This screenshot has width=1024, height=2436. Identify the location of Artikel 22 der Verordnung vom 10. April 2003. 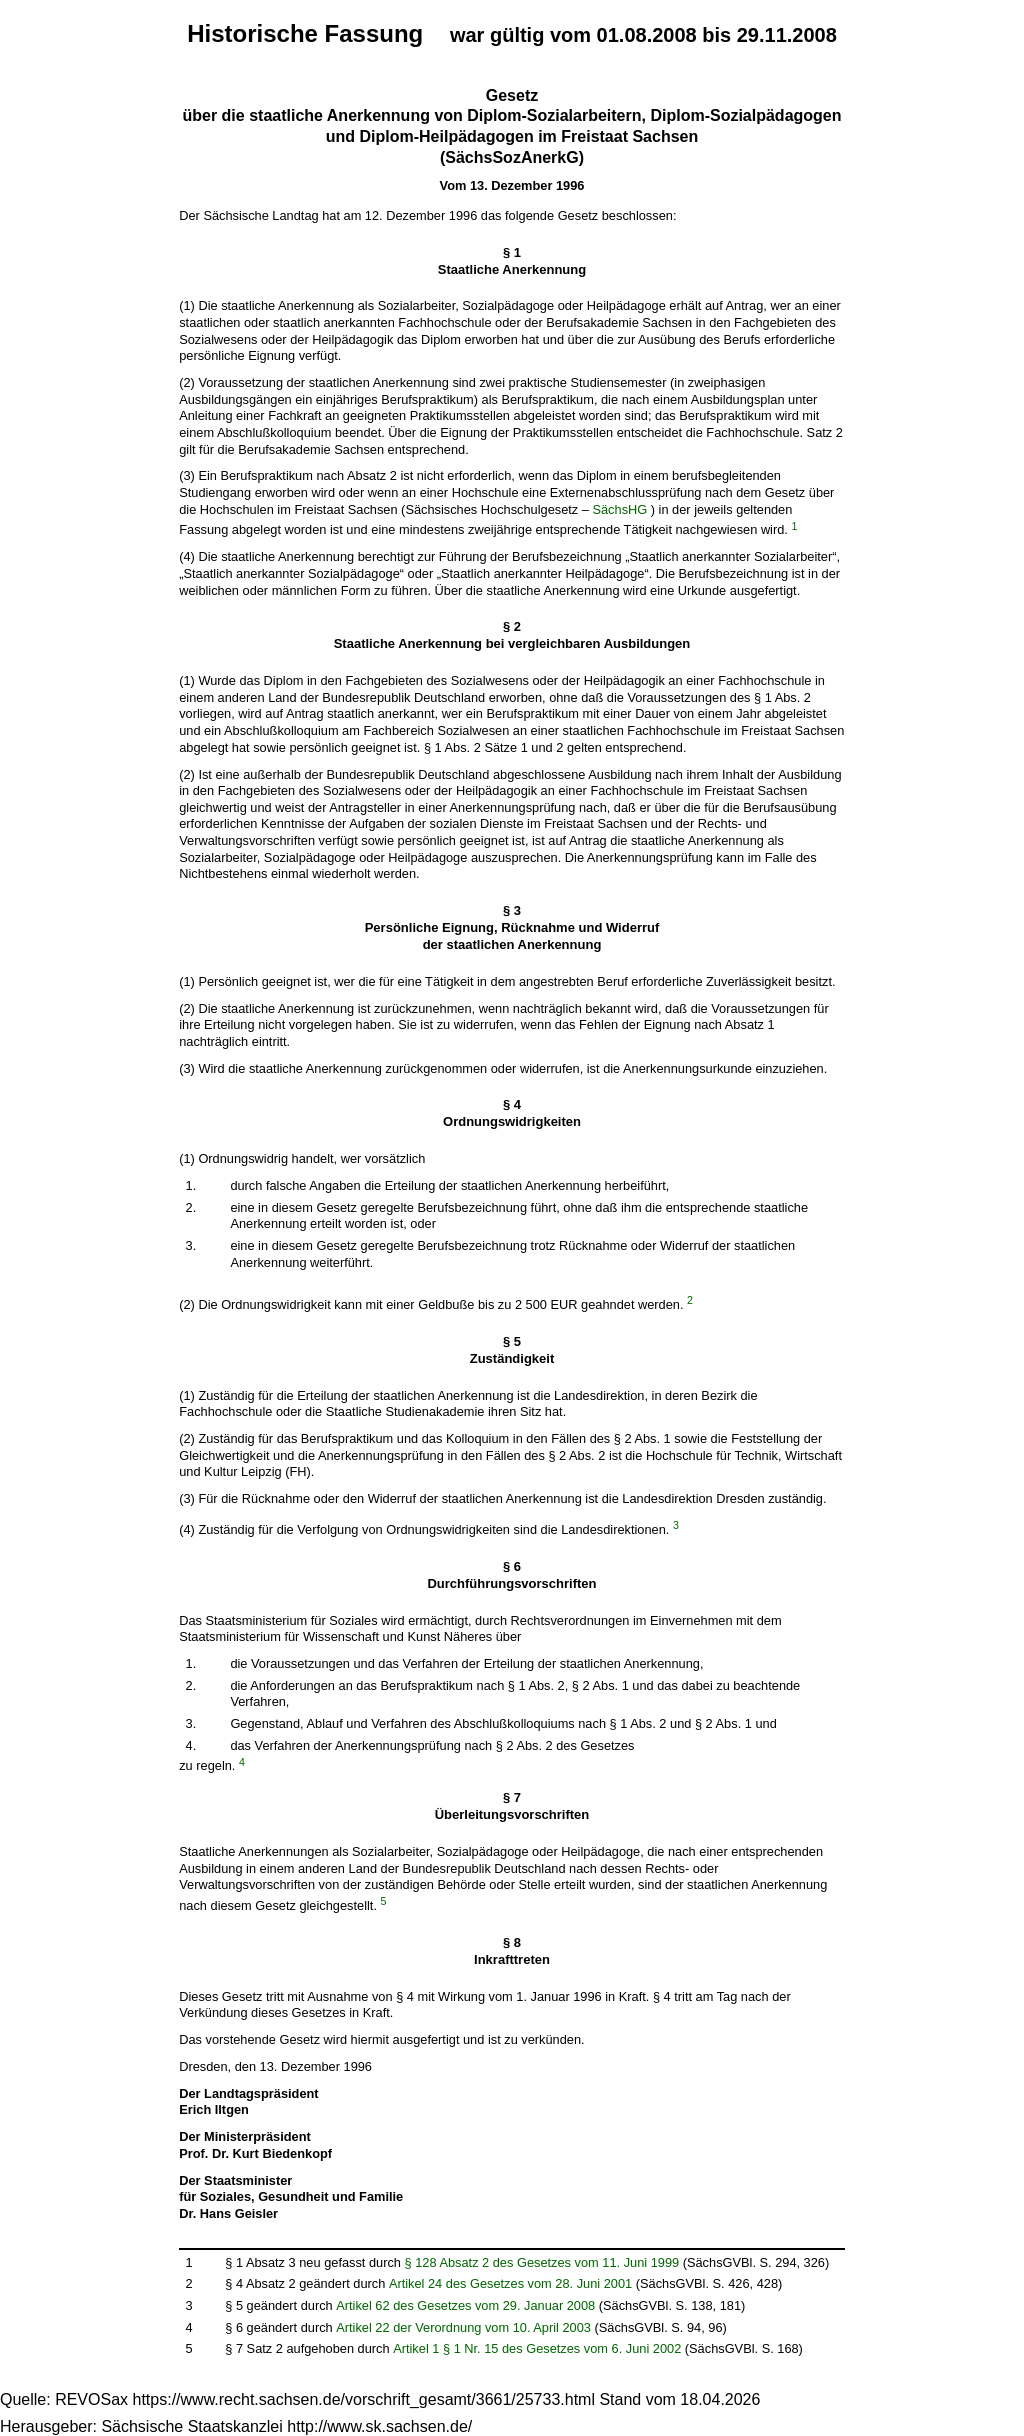
(463, 2327).